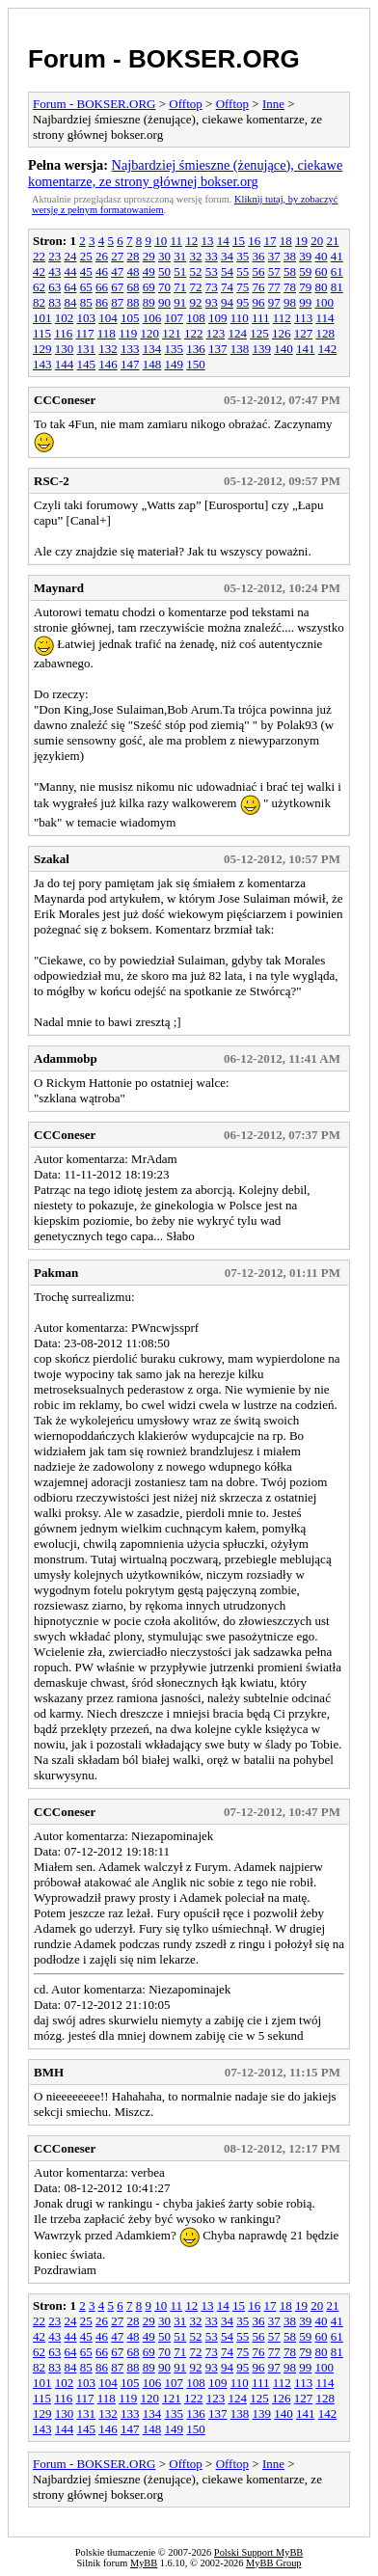 The width and height of the screenshot is (378, 2576). What do you see at coordinates (71, 256) in the screenshot?
I see `24` at bounding box center [71, 256].